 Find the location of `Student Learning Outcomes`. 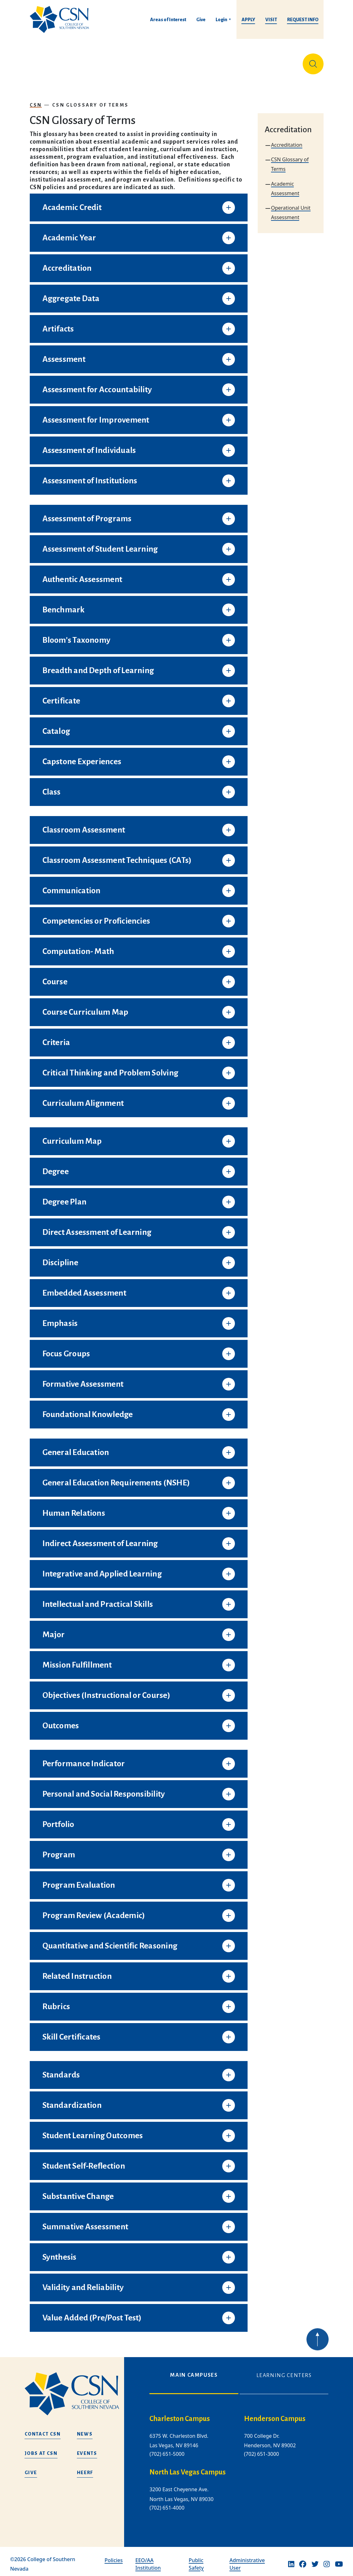

Student Learning Outcomes is located at coordinates (92, 2130).